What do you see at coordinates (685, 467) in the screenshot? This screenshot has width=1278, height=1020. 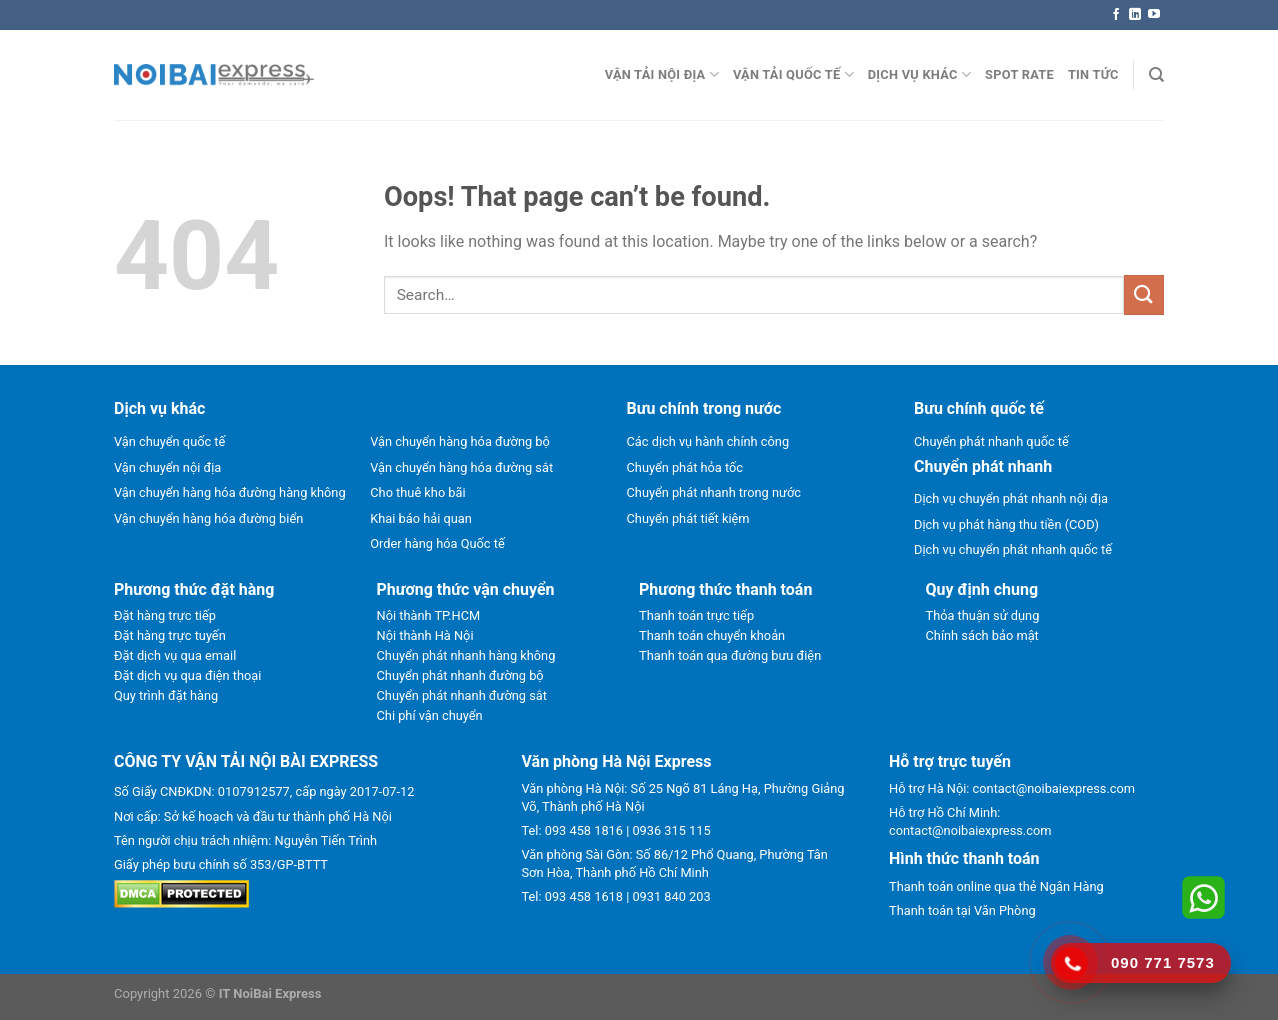 I see `Chuyển phát hỏa tốc` at bounding box center [685, 467].